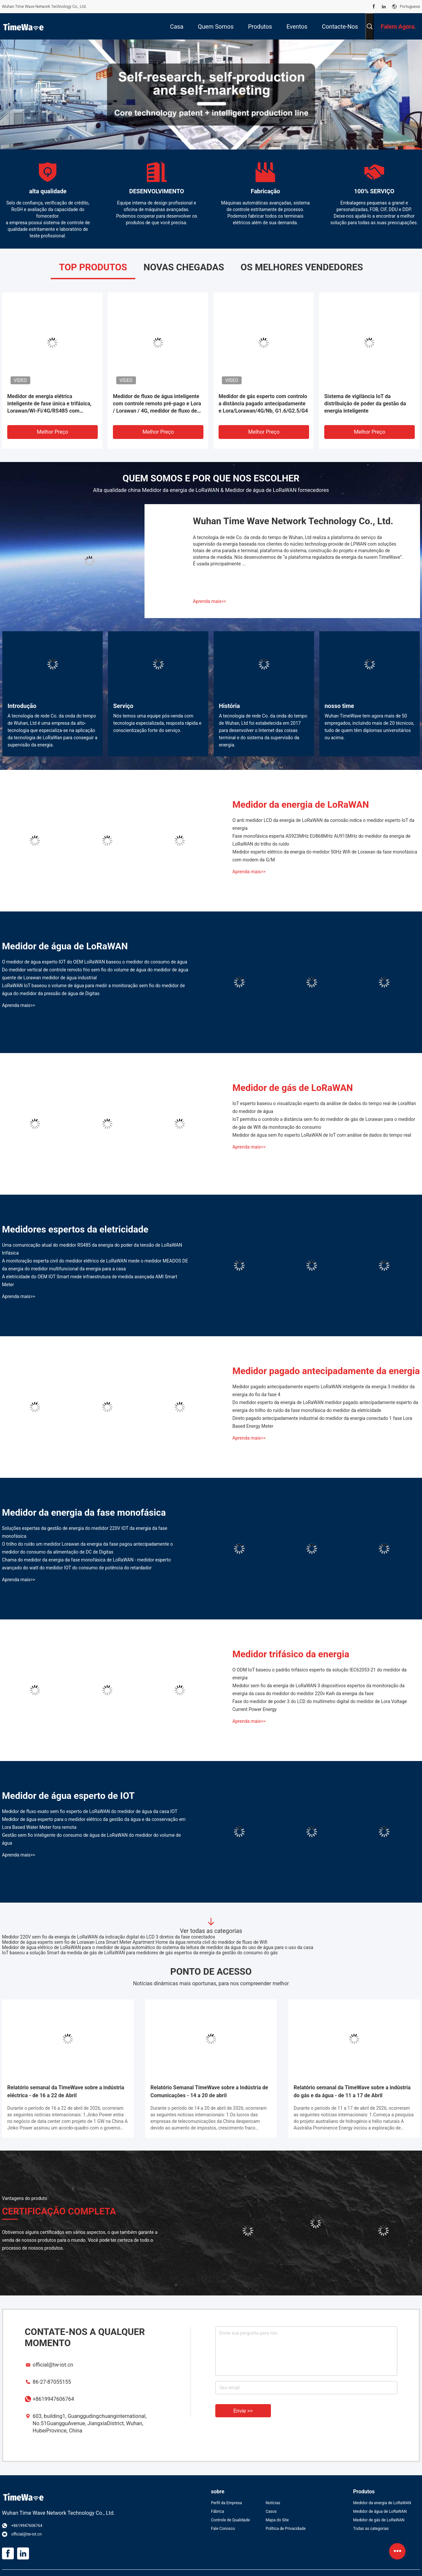 The width and height of the screenshot is (422, 2576). Describe the element at coordinates (326, 1371) in the screenshot. I see `Medidor pagado antecipadamente da energia` at that location.